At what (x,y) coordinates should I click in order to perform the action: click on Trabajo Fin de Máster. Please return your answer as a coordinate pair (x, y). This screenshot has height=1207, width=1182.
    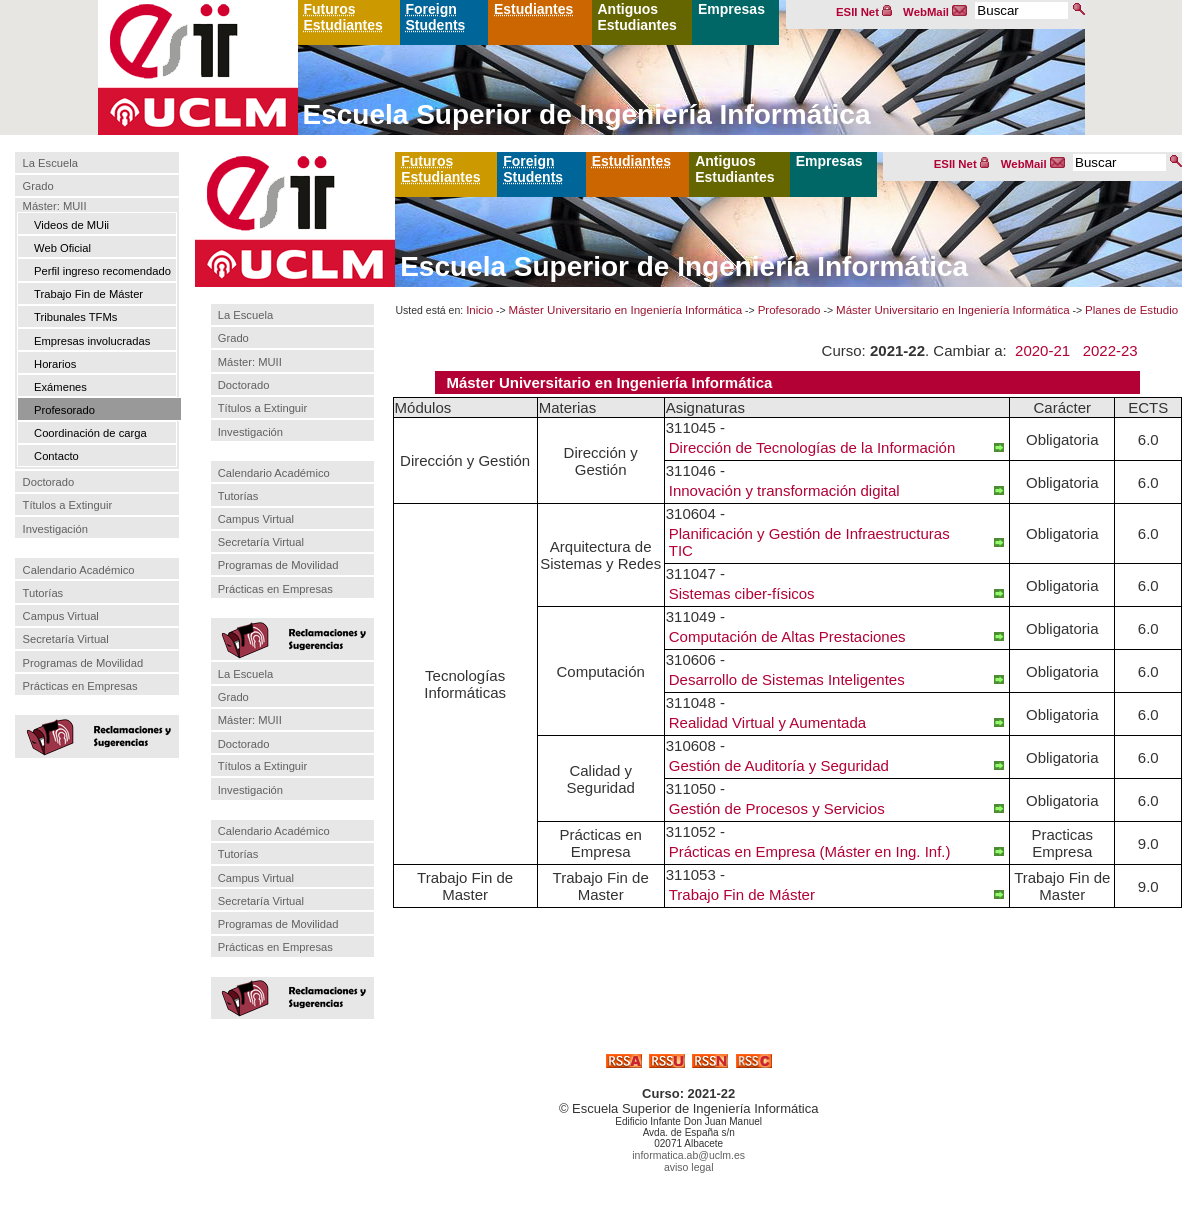
    Looking at the image, I should click on (88, 294).